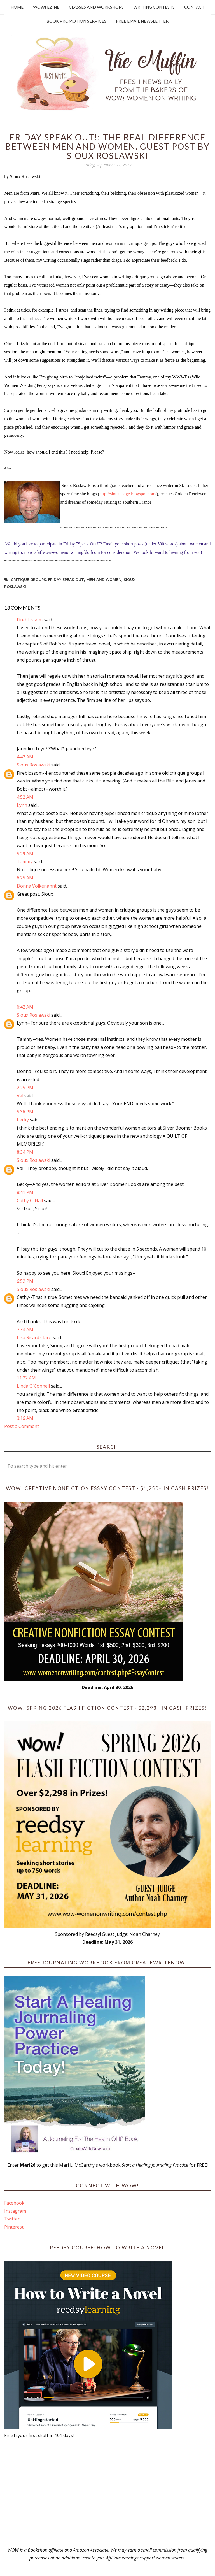  What do you see at coordinates (154, 7) in the screenshot?
I see `Writing Contests` at bounding box center [154, 7].